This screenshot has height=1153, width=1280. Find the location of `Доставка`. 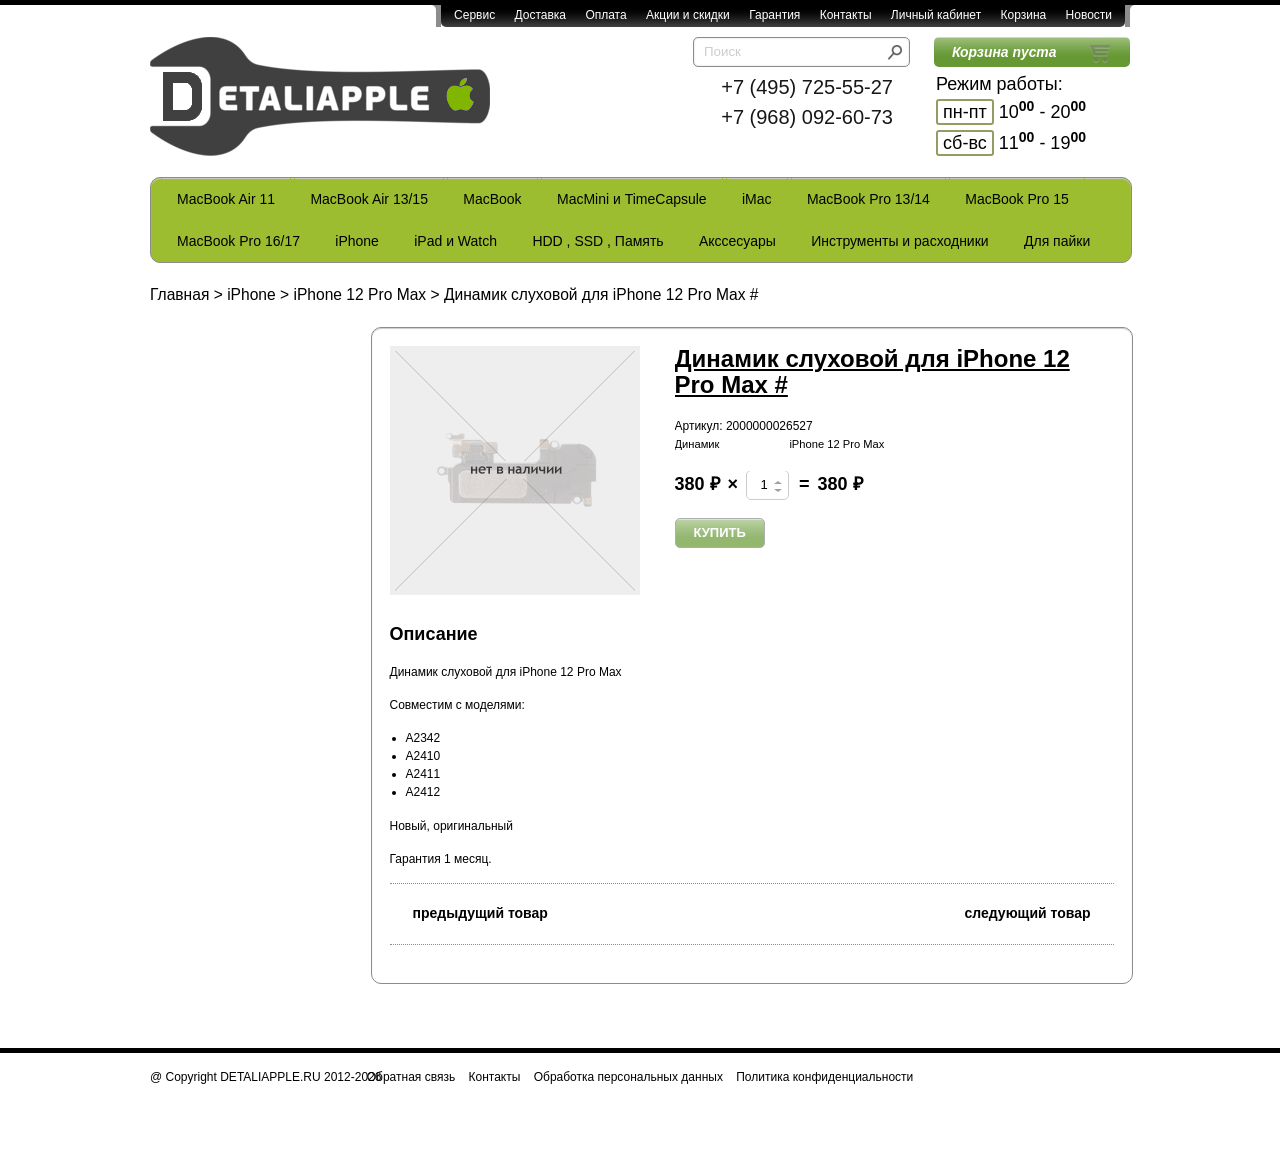

Доставка is located at coordinates (540, 15).